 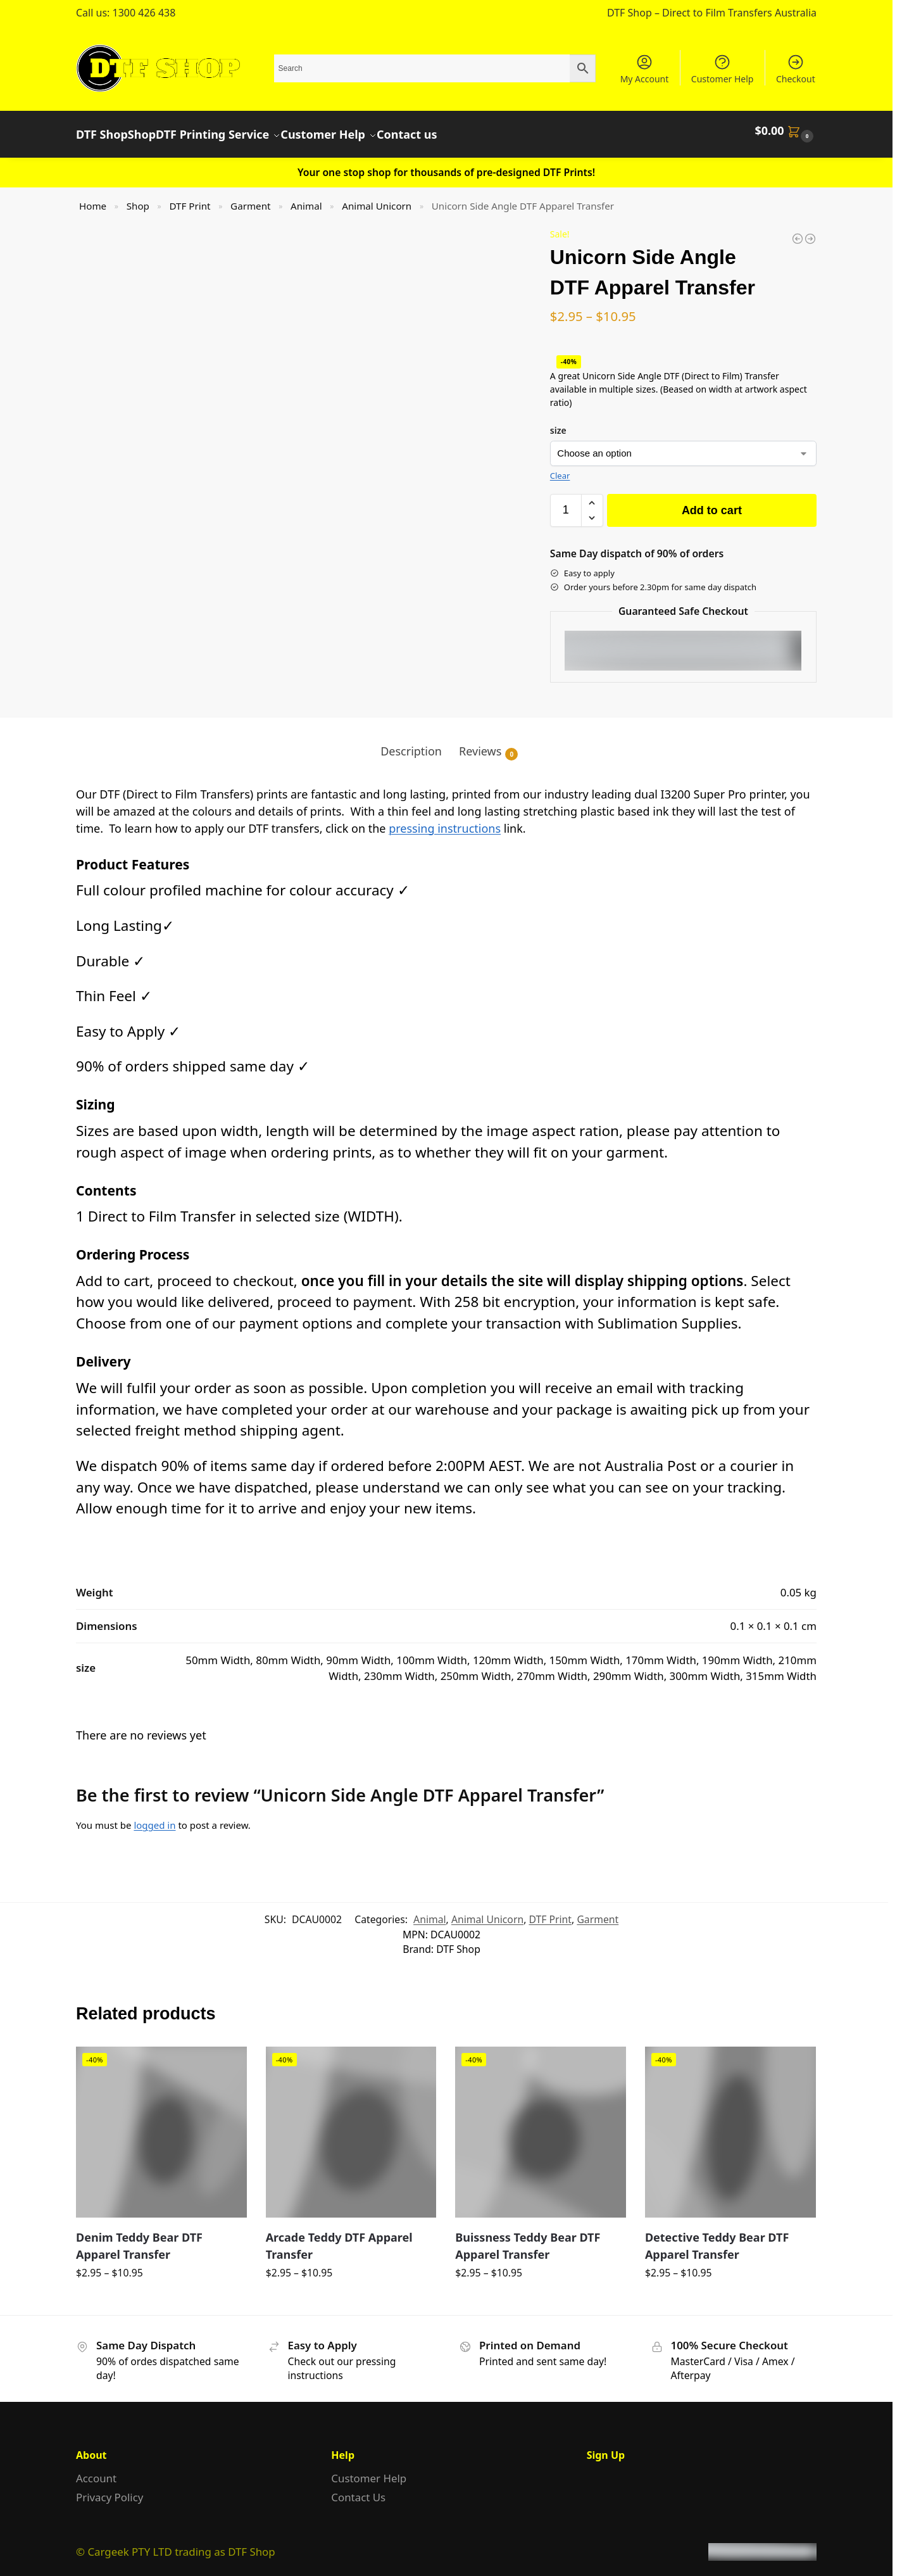 I want to click on Add to cart, so click(x=712, y=502).